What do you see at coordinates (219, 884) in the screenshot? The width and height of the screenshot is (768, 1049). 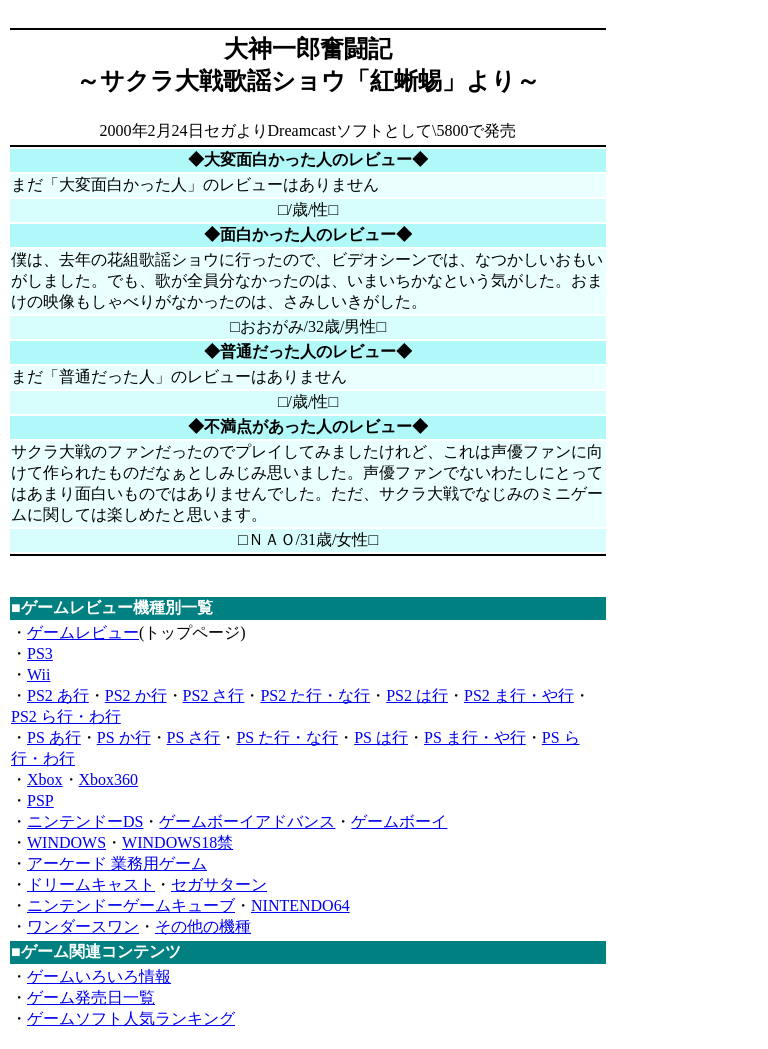 I see `セガサターン` at bounding box center [219, 884].